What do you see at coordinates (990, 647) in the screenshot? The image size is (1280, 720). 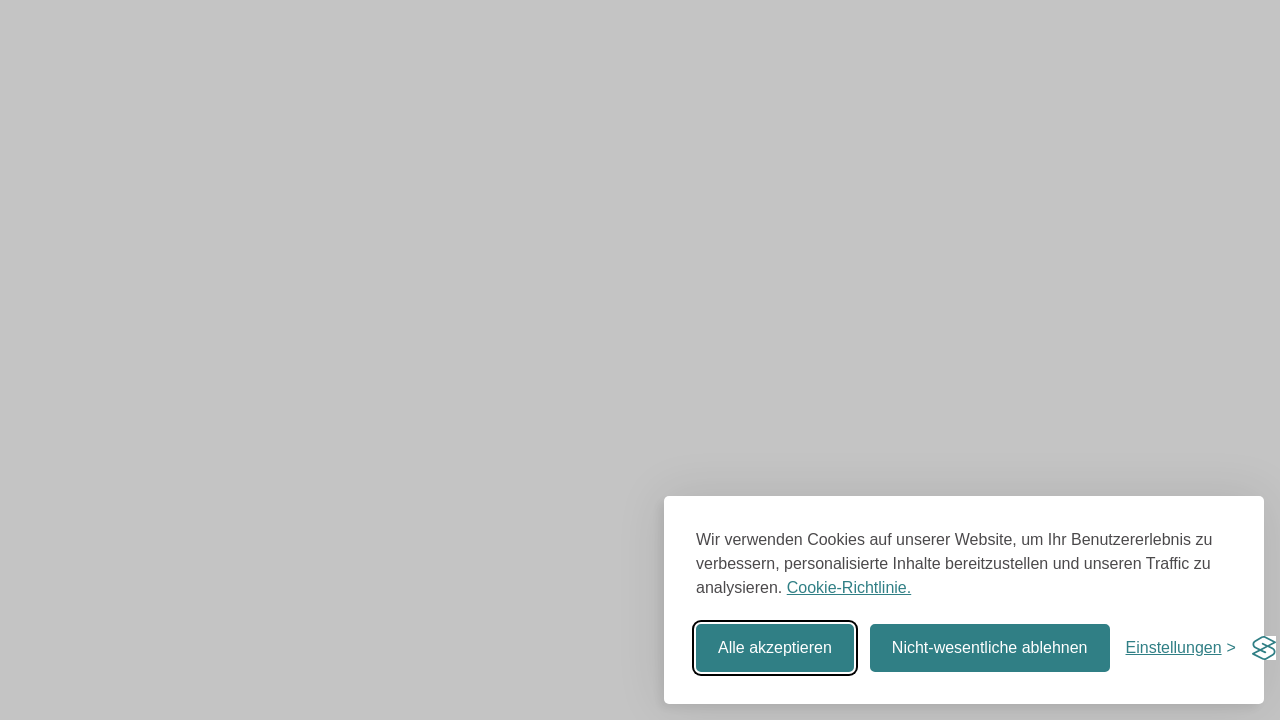 I see `Nicht-wesentliche ablehnen` at bounding box center [990, 647].